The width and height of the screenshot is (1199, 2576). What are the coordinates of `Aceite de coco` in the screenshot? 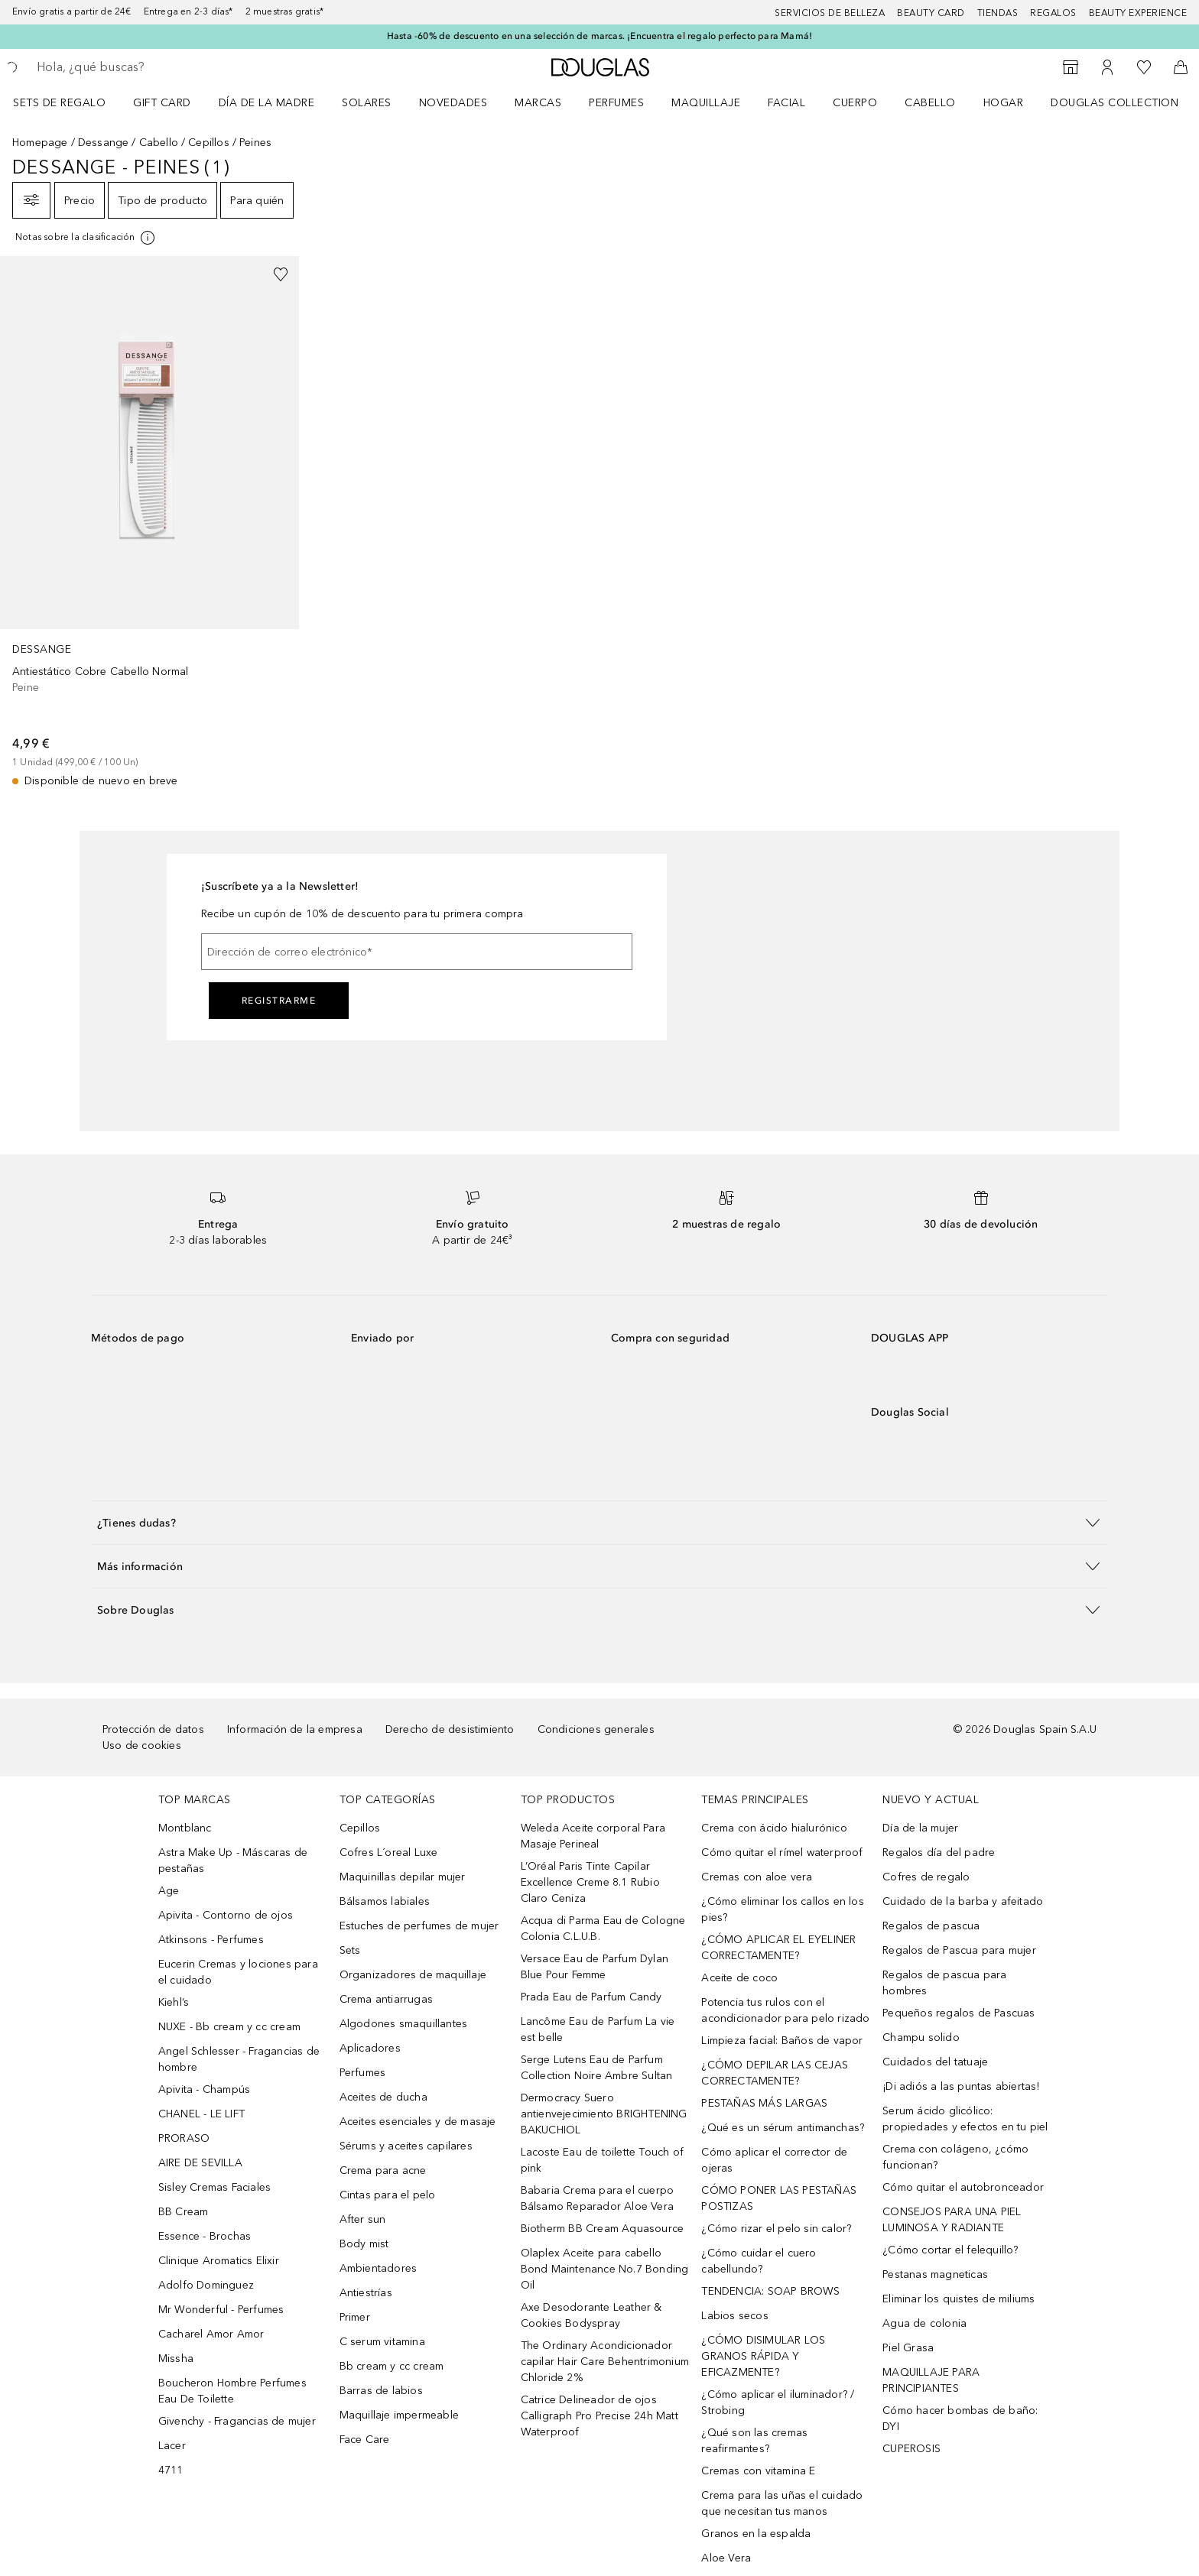 It's located at (739, 1977).